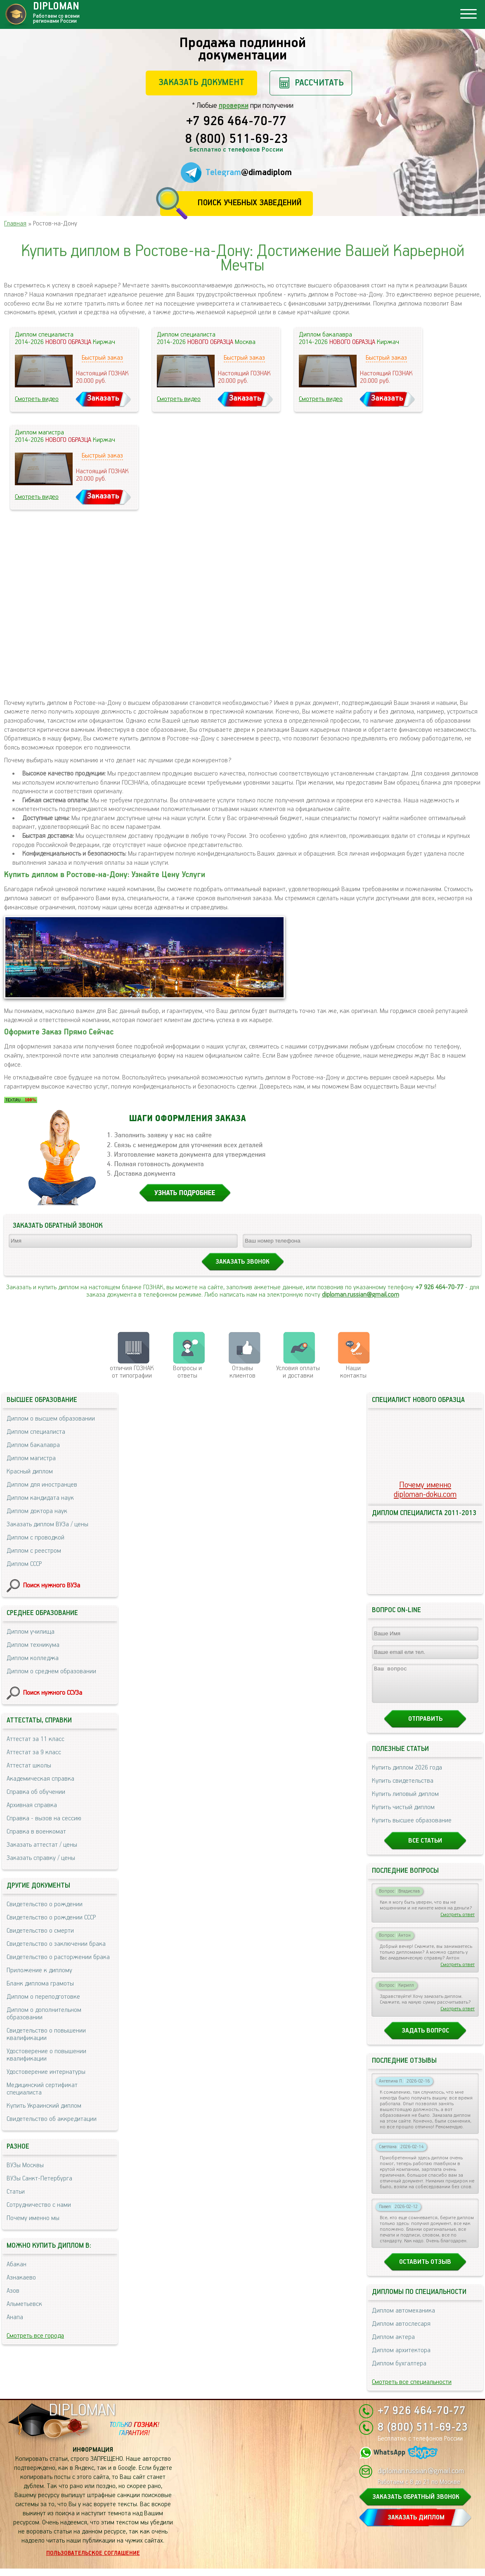  Describe the element at coordinates (402, 1788) in the screenshot. I see `Купить свидетельства` at that location.